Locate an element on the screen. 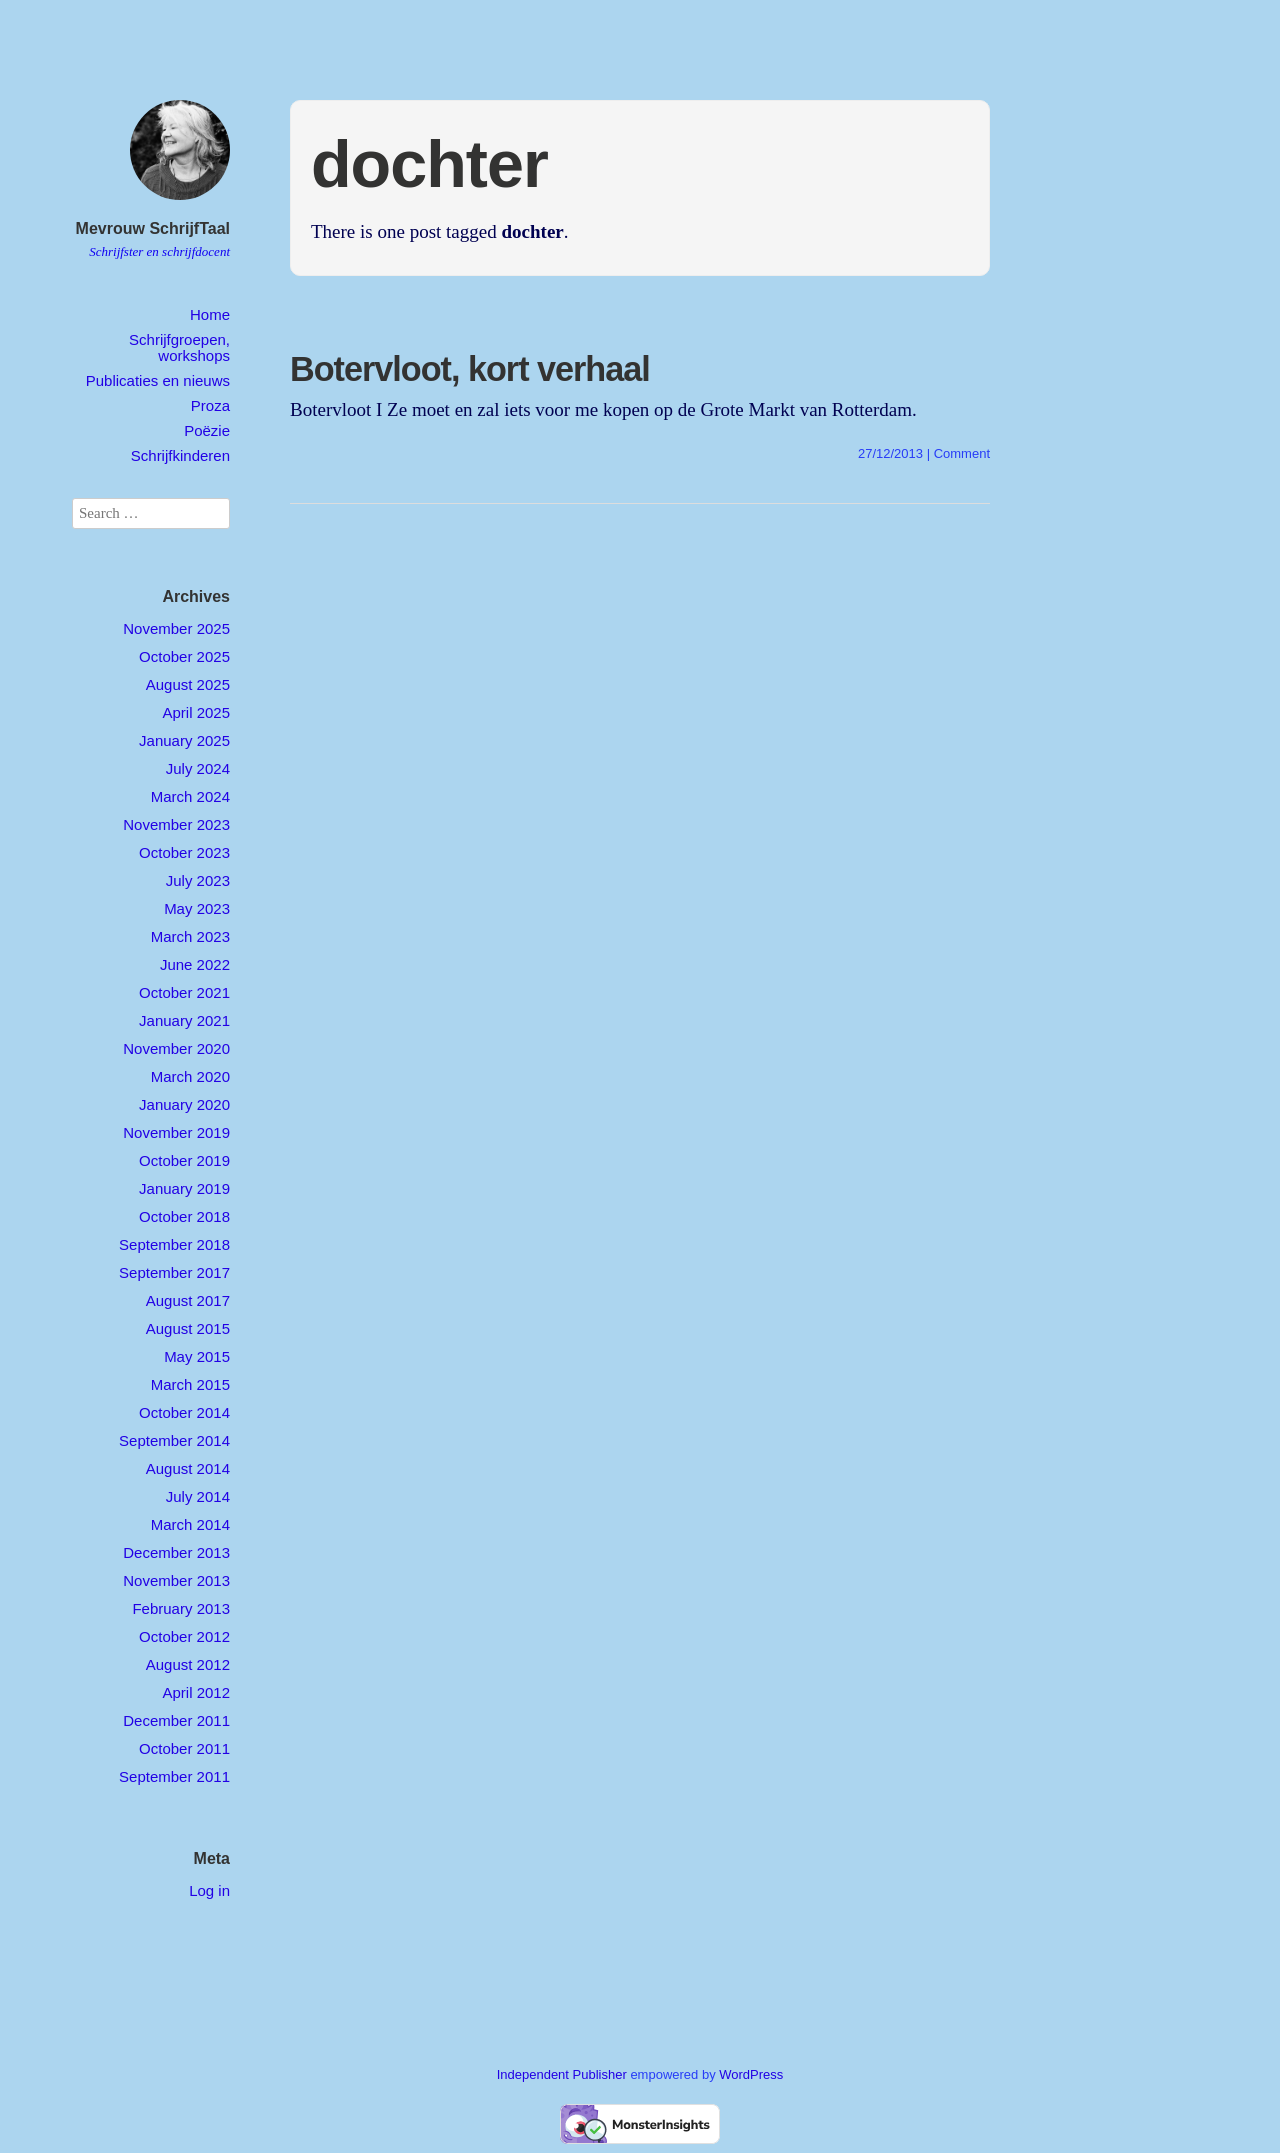  August 2012 is located at coordinates (188, 1664).